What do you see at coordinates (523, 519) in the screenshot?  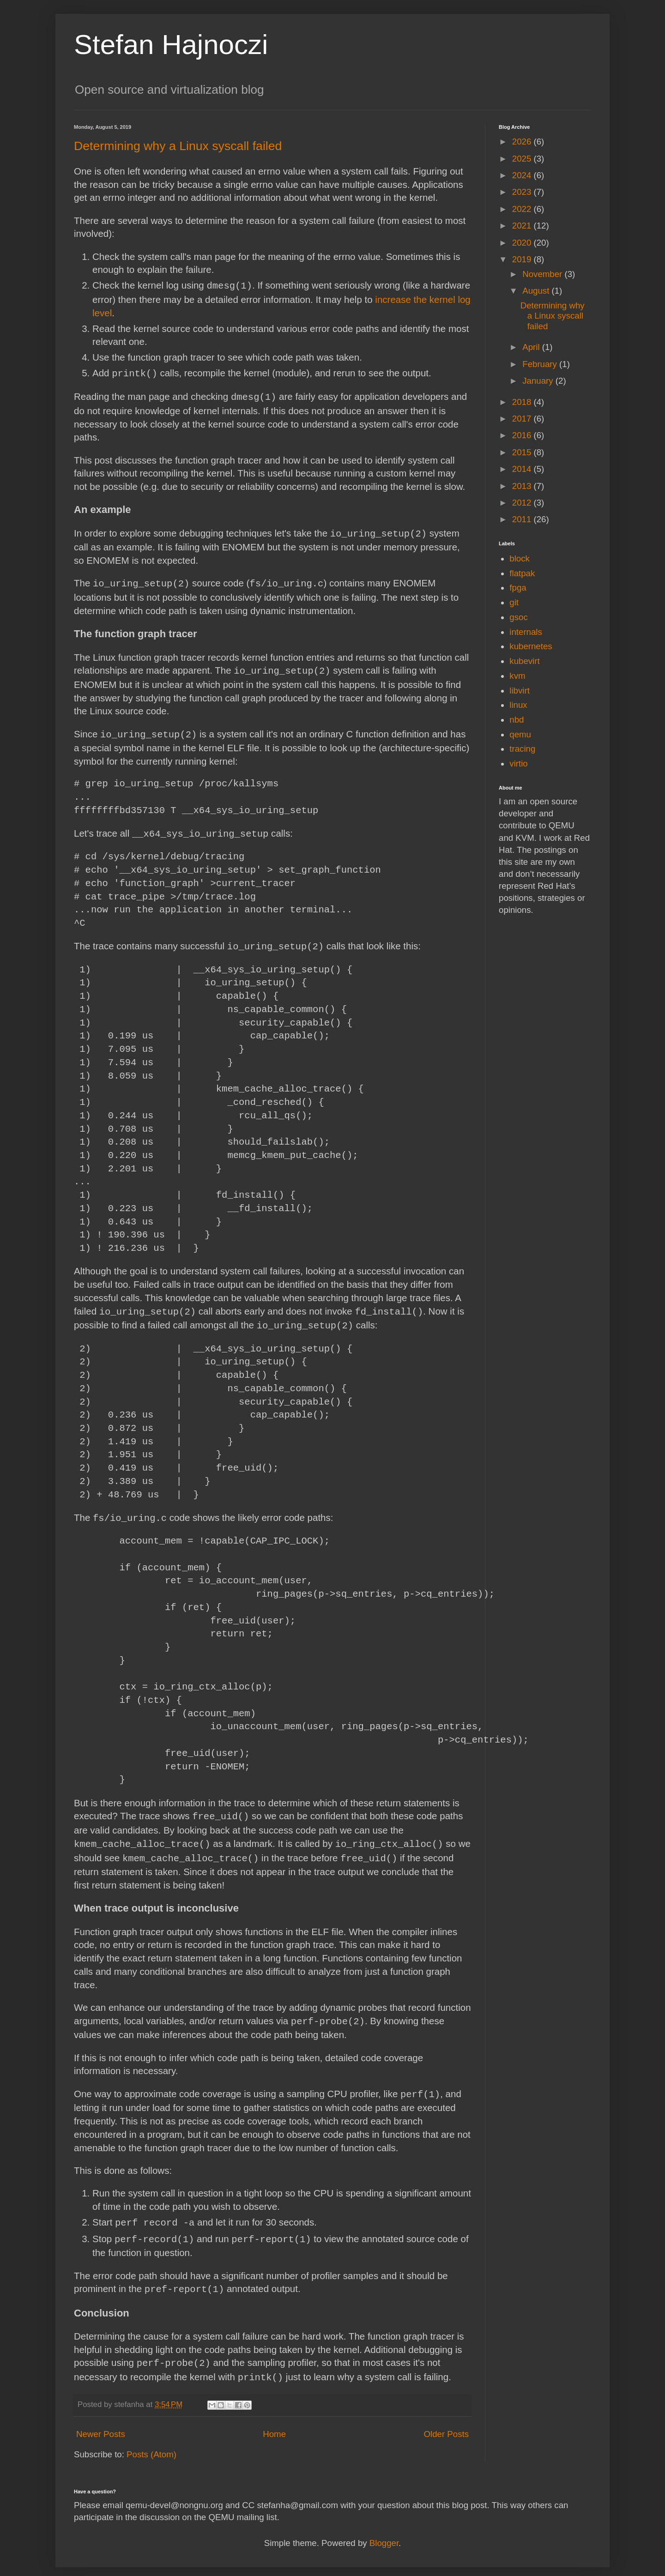 I see `2011` at bounding box center [523, 519].